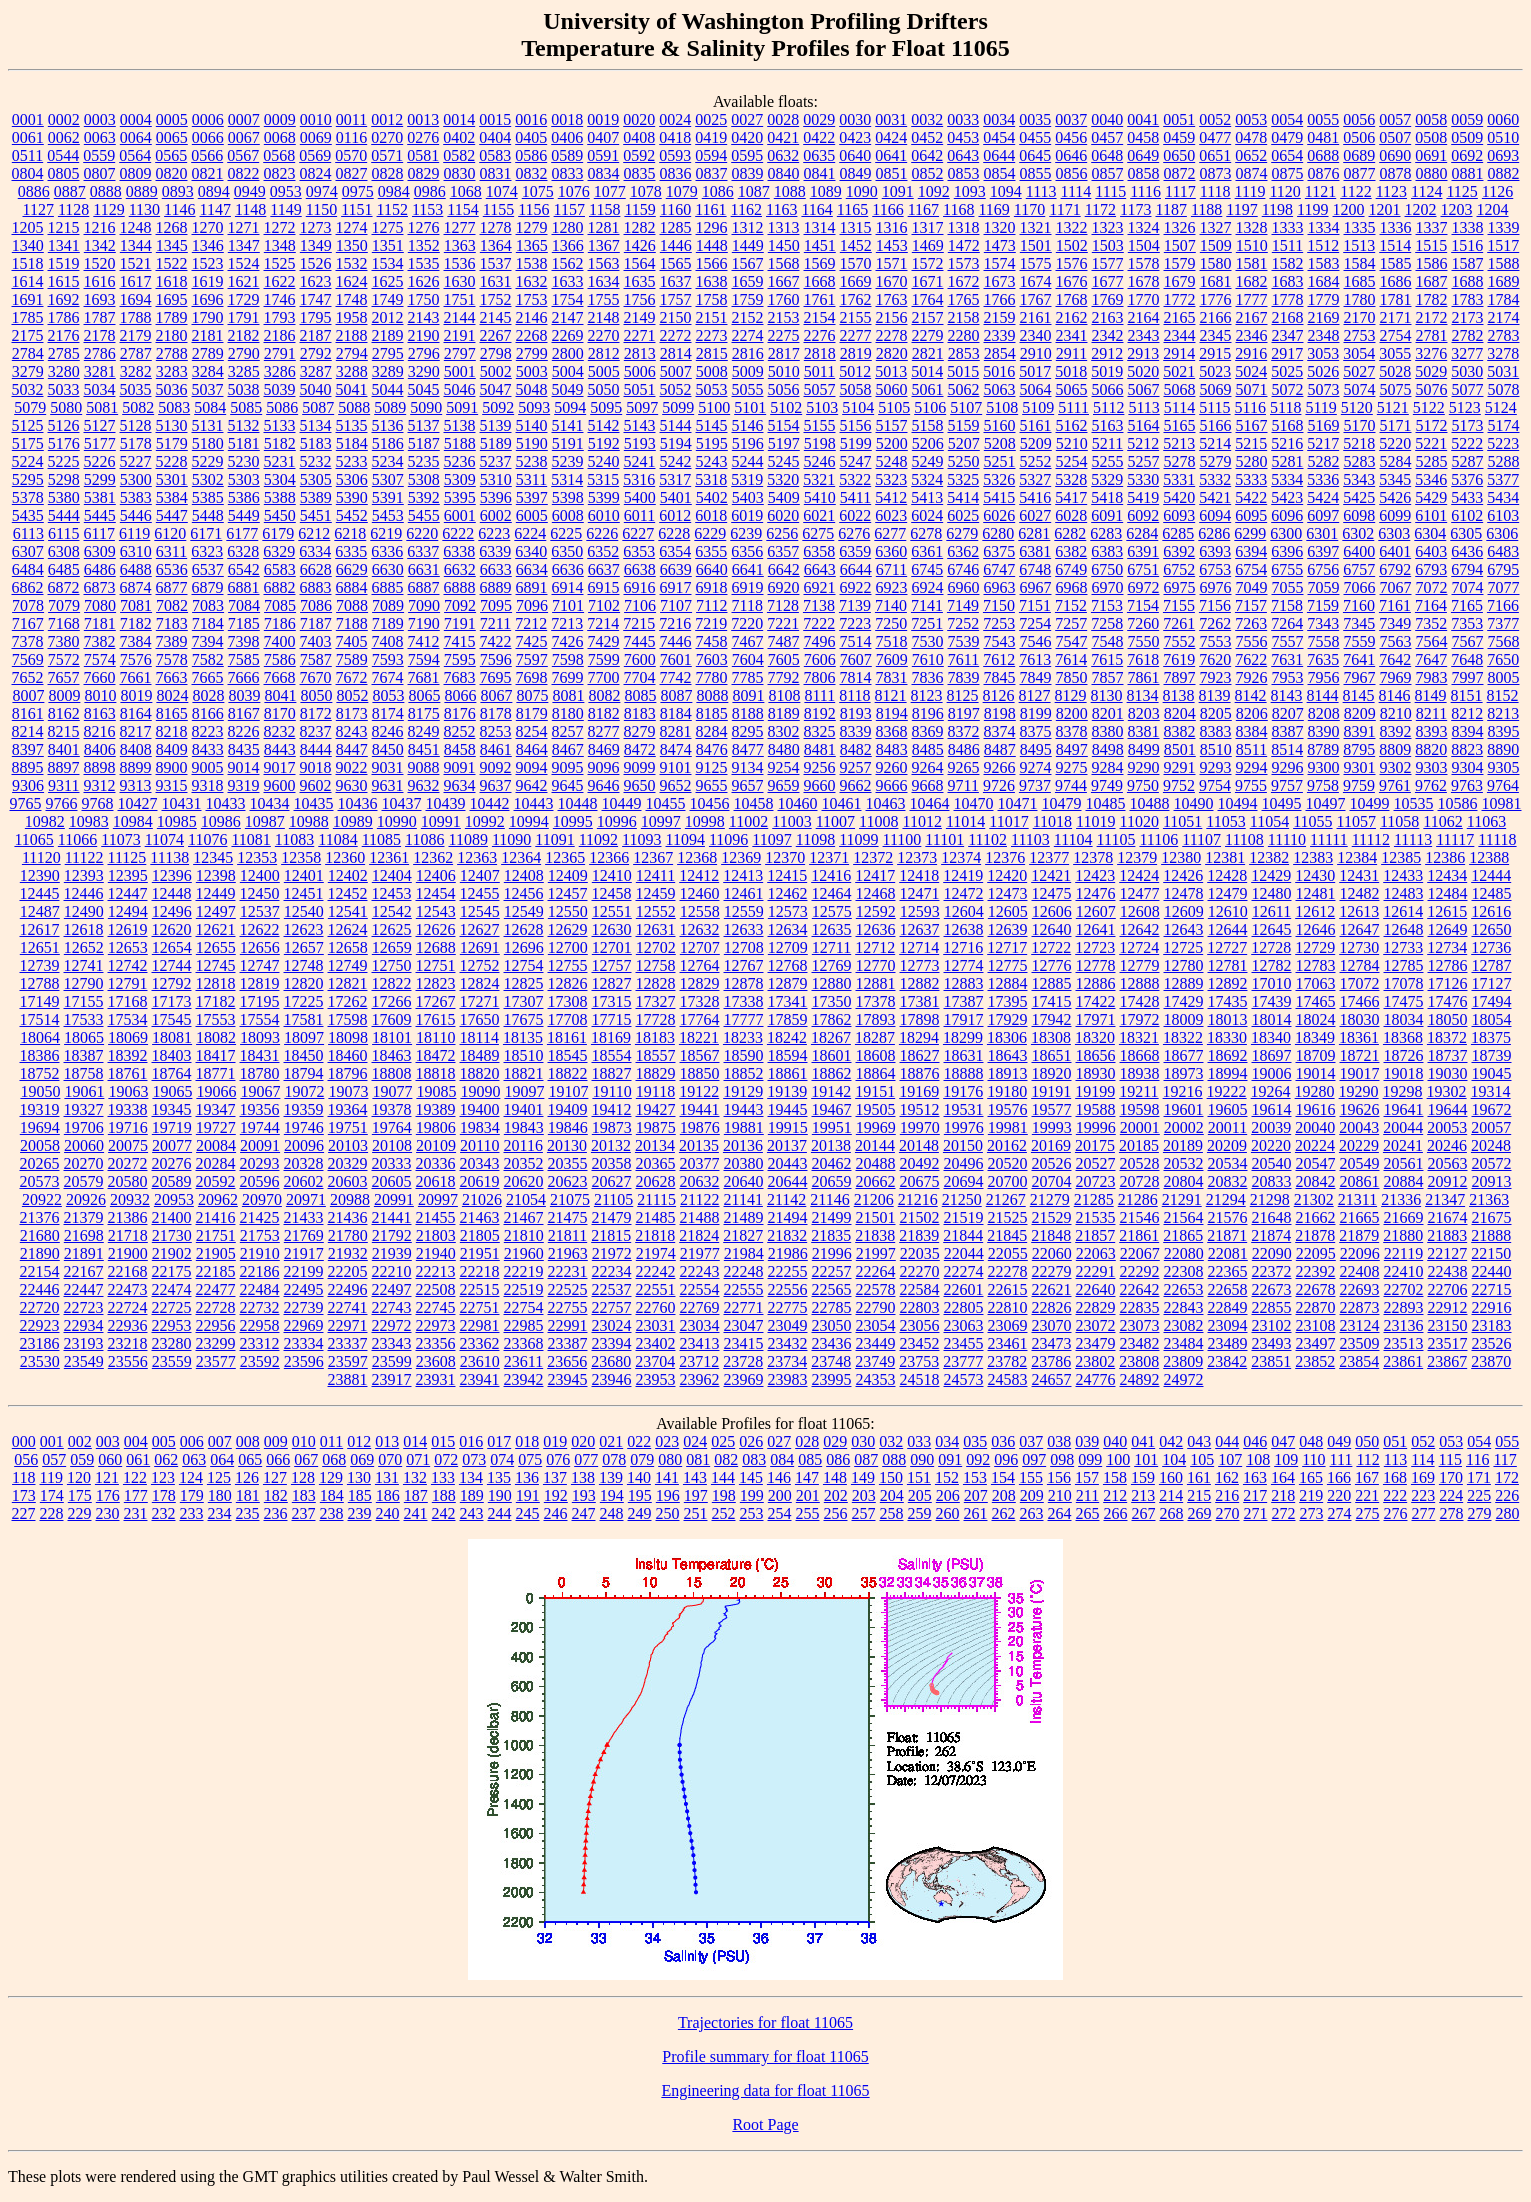  Describe the element at coordinates (604, 659) in the screenshot. I see `7599` at that location.